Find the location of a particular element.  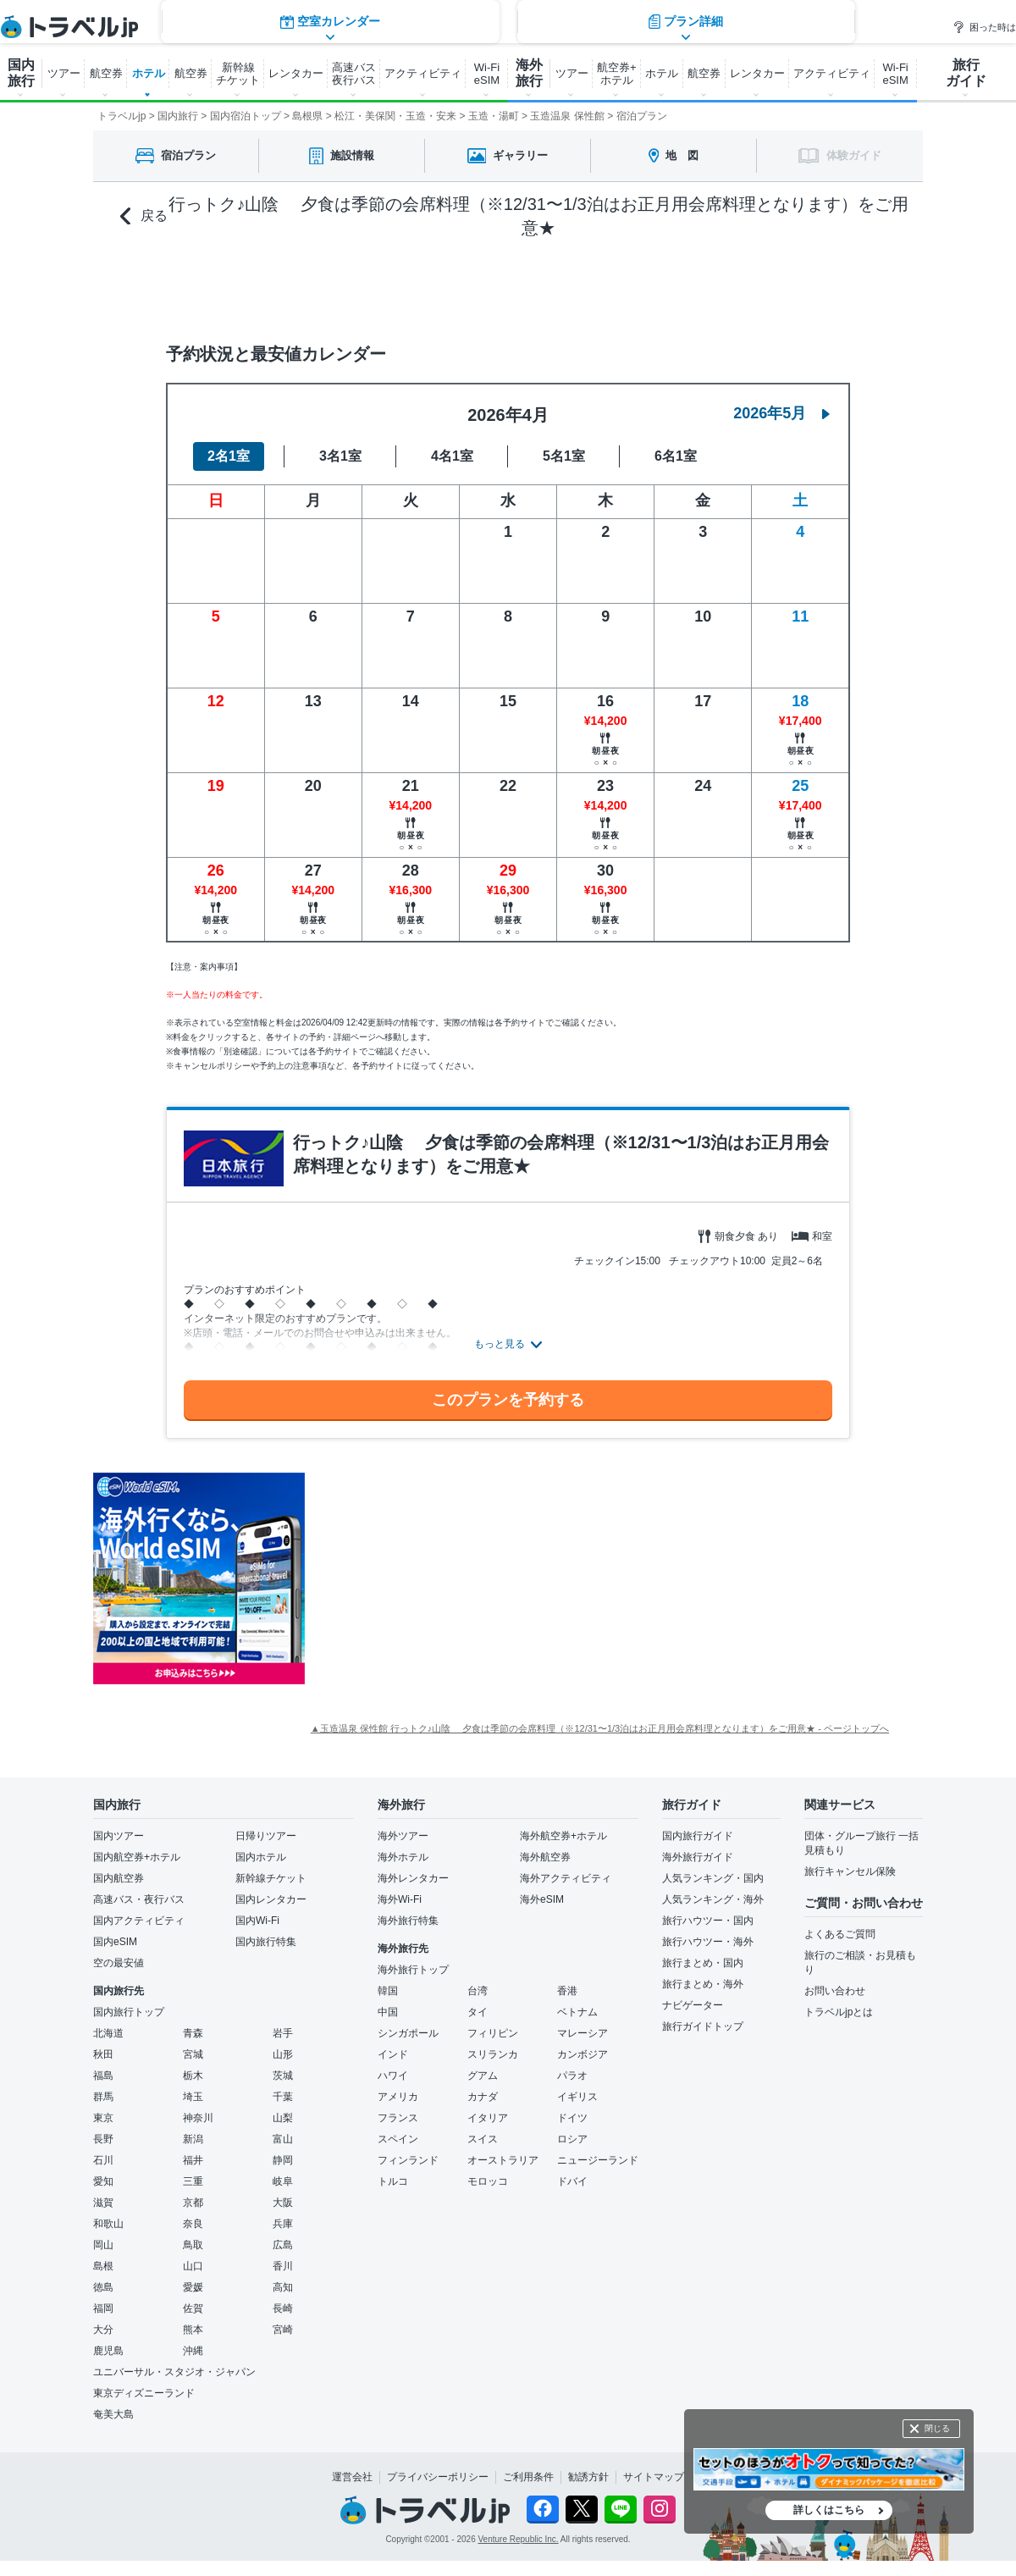

山口 is located at coordinates (193, 2266).